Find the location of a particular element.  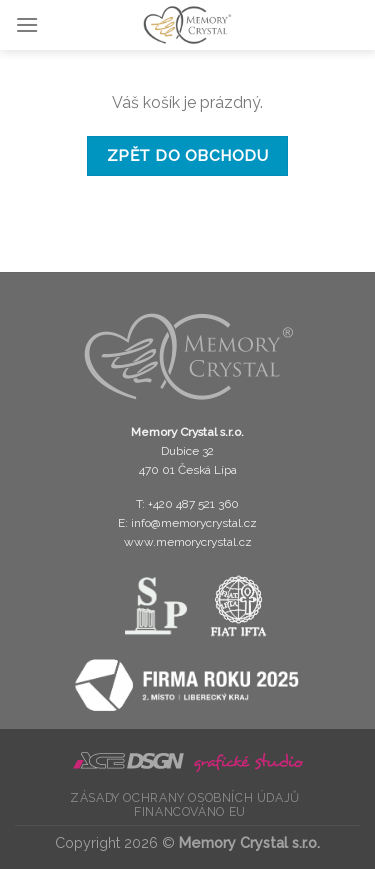

Zásady ochrany osobních údajů is located at coordinates (185, 797).